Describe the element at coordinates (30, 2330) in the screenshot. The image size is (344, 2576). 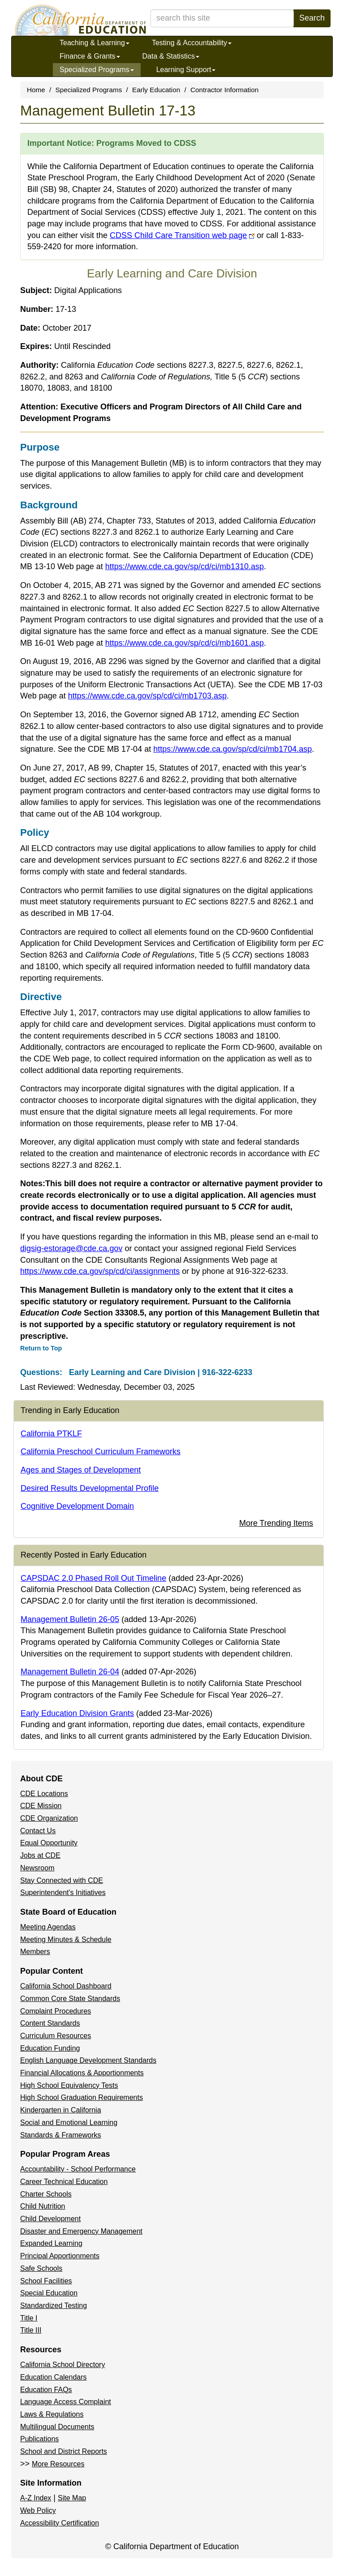
I see `Title III` at that location.